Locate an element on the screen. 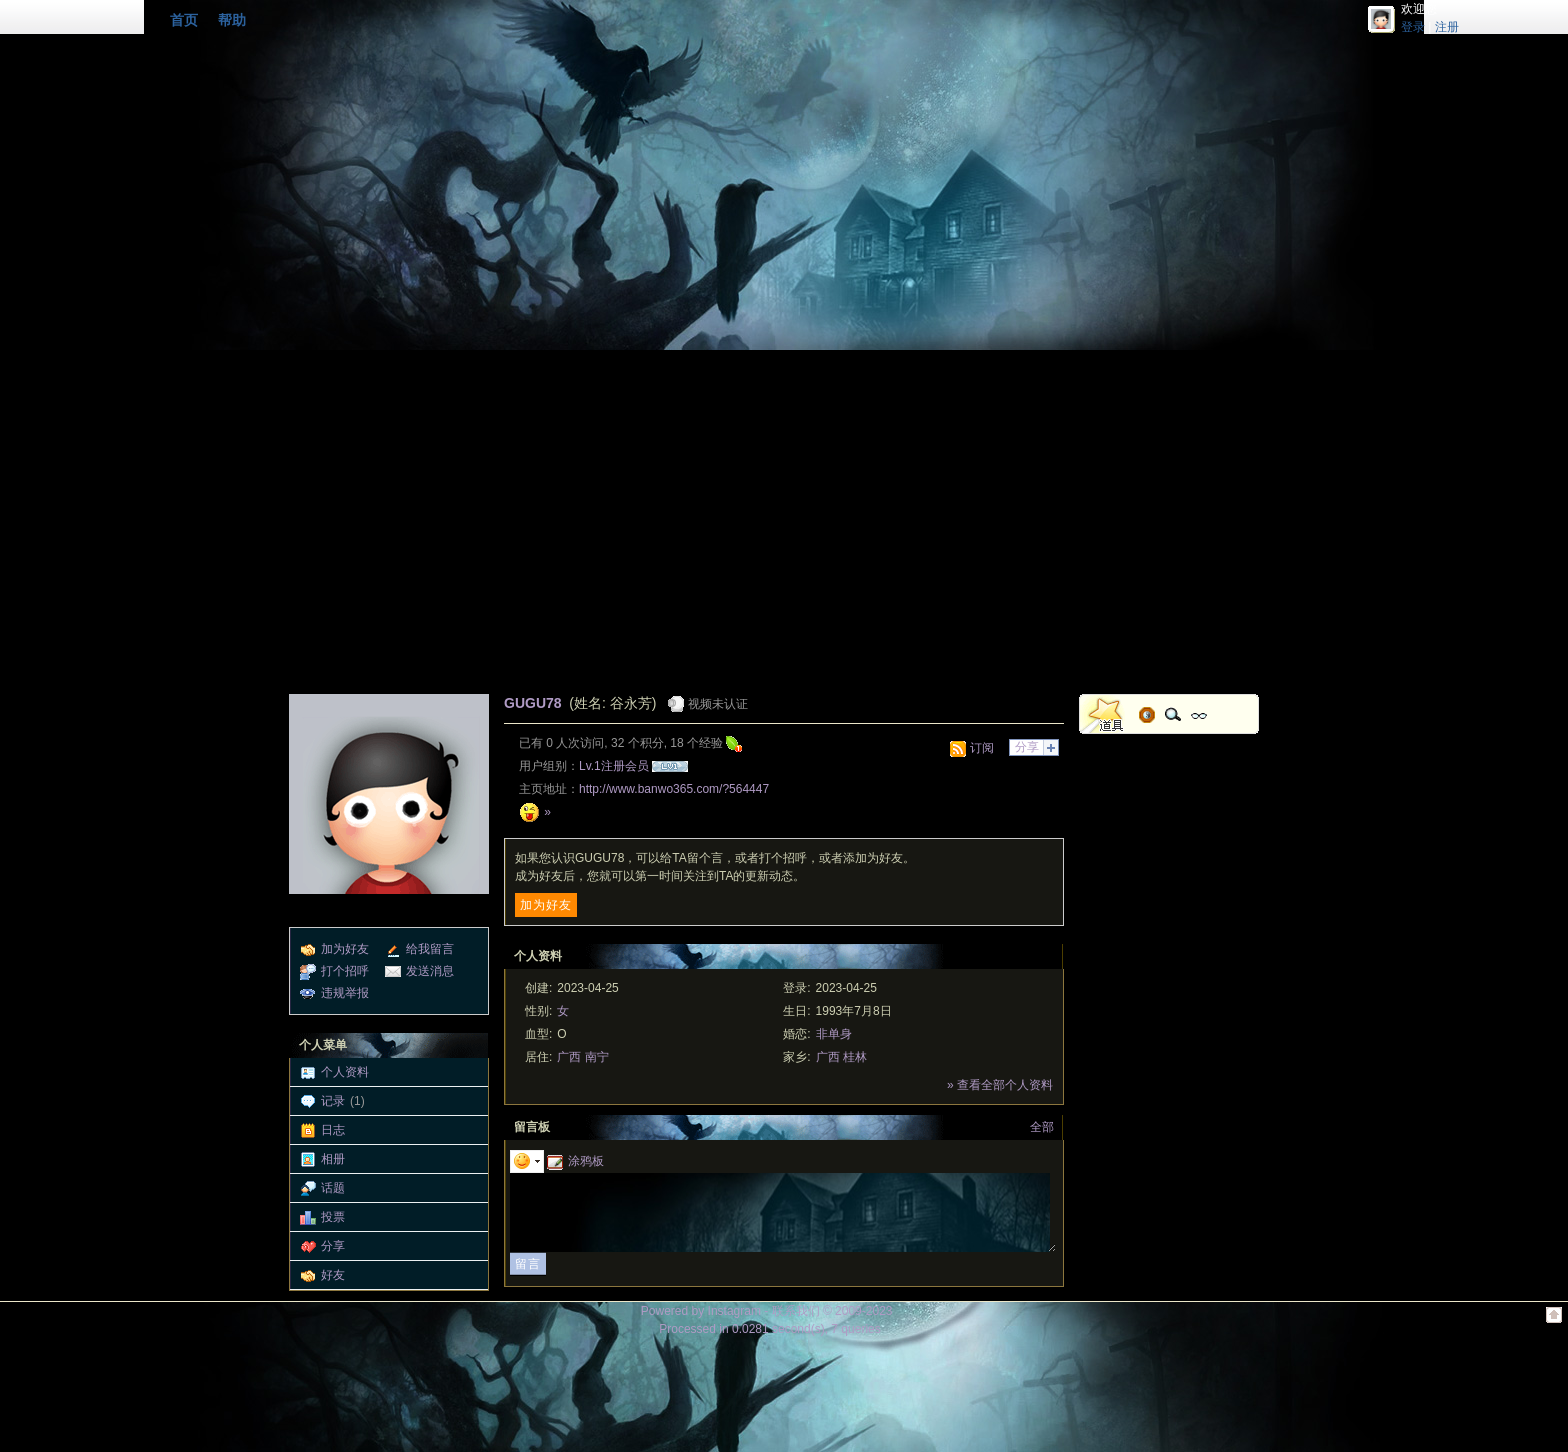  http://www.banwo365.com/?564447 is located at coordinates (674, 789).